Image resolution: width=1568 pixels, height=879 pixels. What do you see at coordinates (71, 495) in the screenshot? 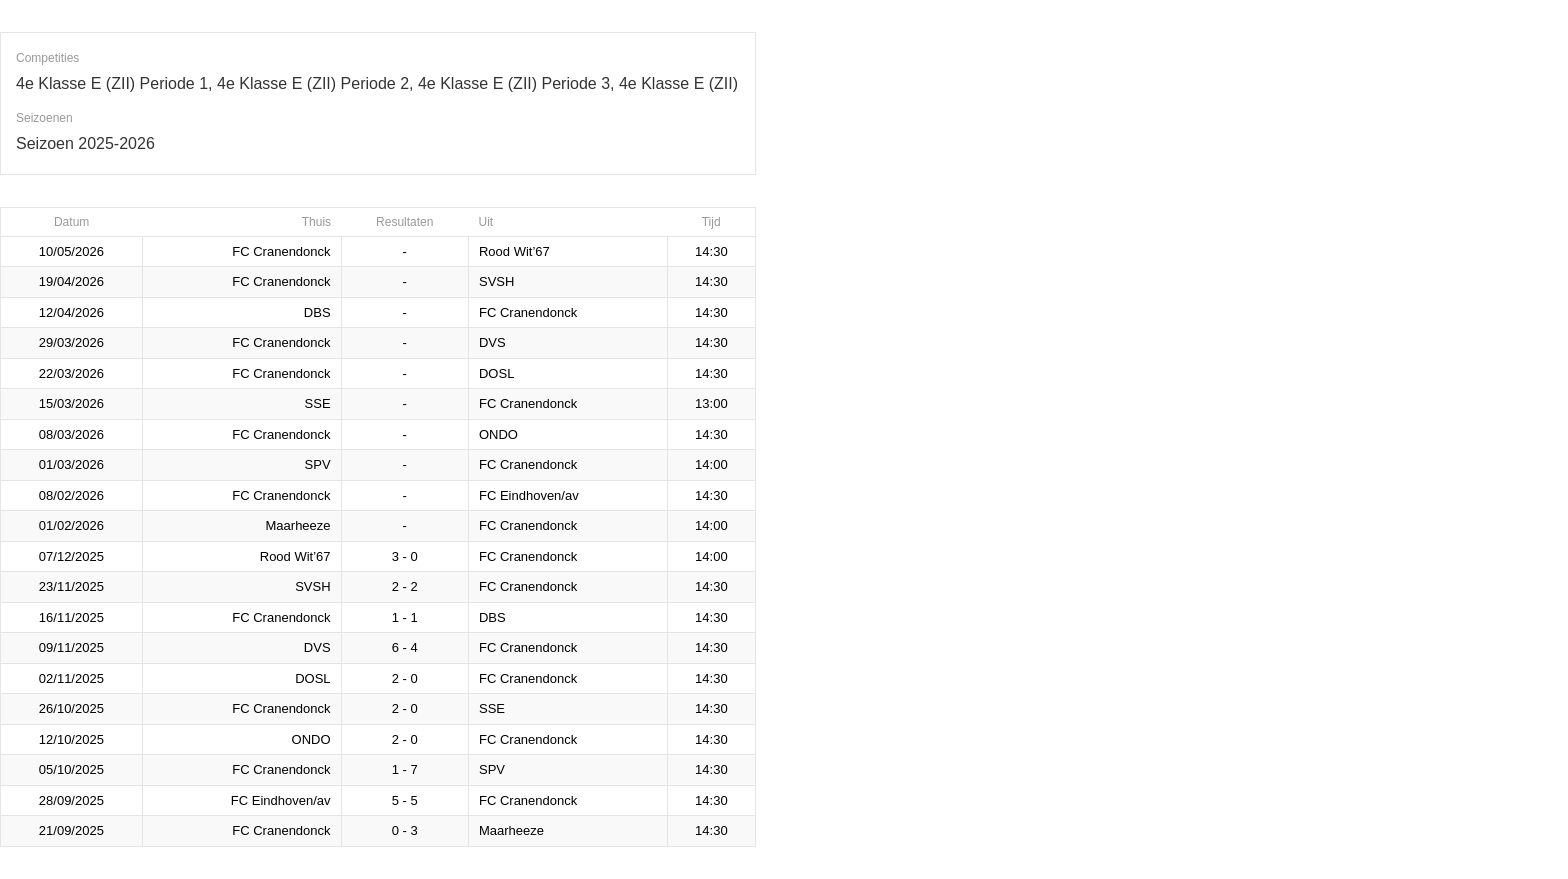
I see `08/02/2026` at bounding box center [71, 495].